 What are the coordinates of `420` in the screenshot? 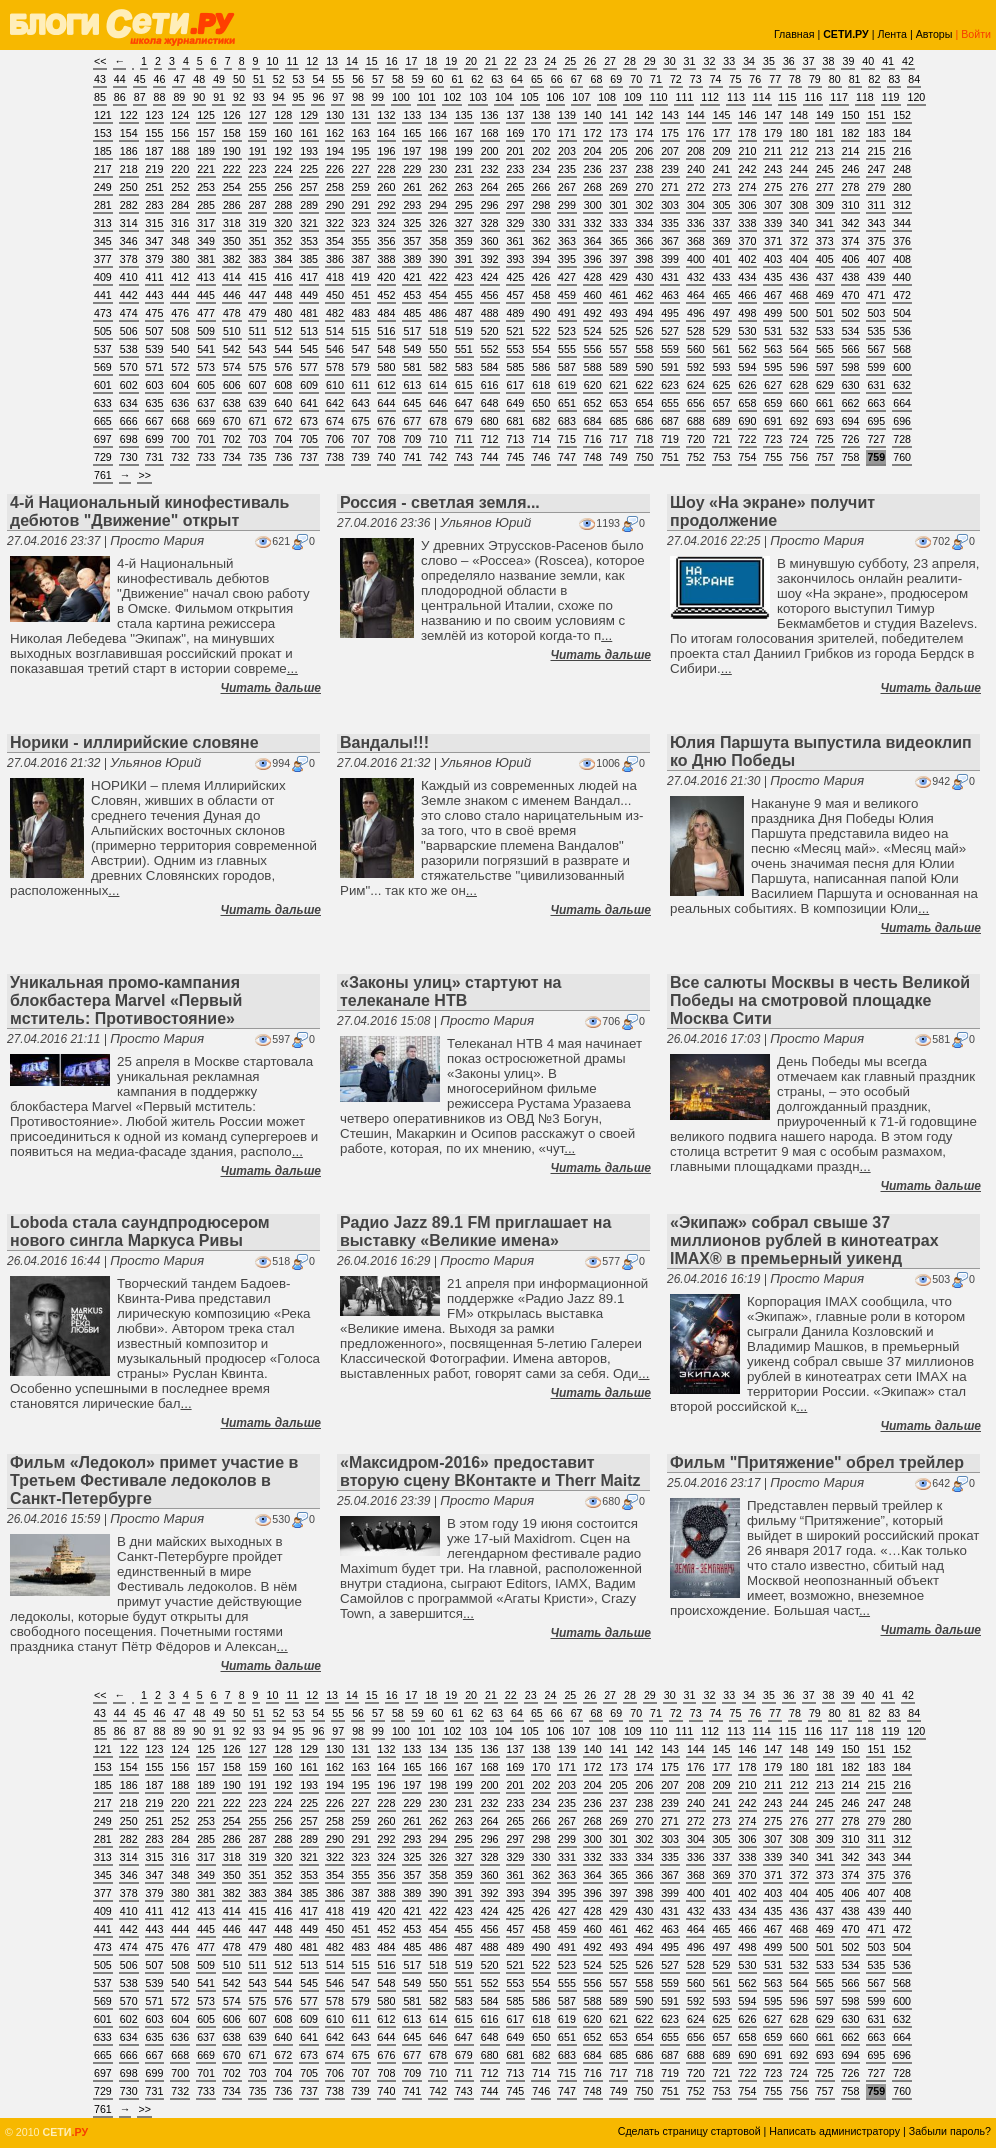 It's located at (387, 277).